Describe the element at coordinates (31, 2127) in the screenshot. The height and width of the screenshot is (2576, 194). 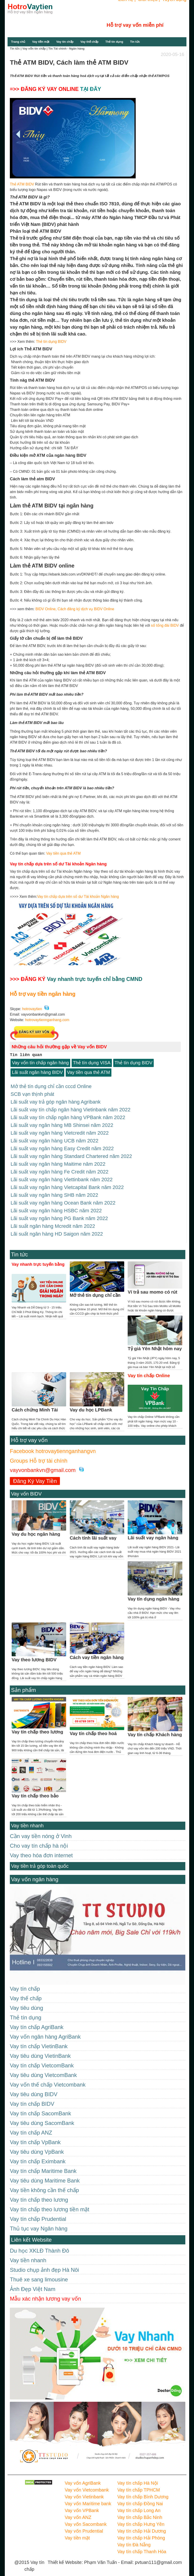
I see `Vay tín chấp ANZ` at that location.